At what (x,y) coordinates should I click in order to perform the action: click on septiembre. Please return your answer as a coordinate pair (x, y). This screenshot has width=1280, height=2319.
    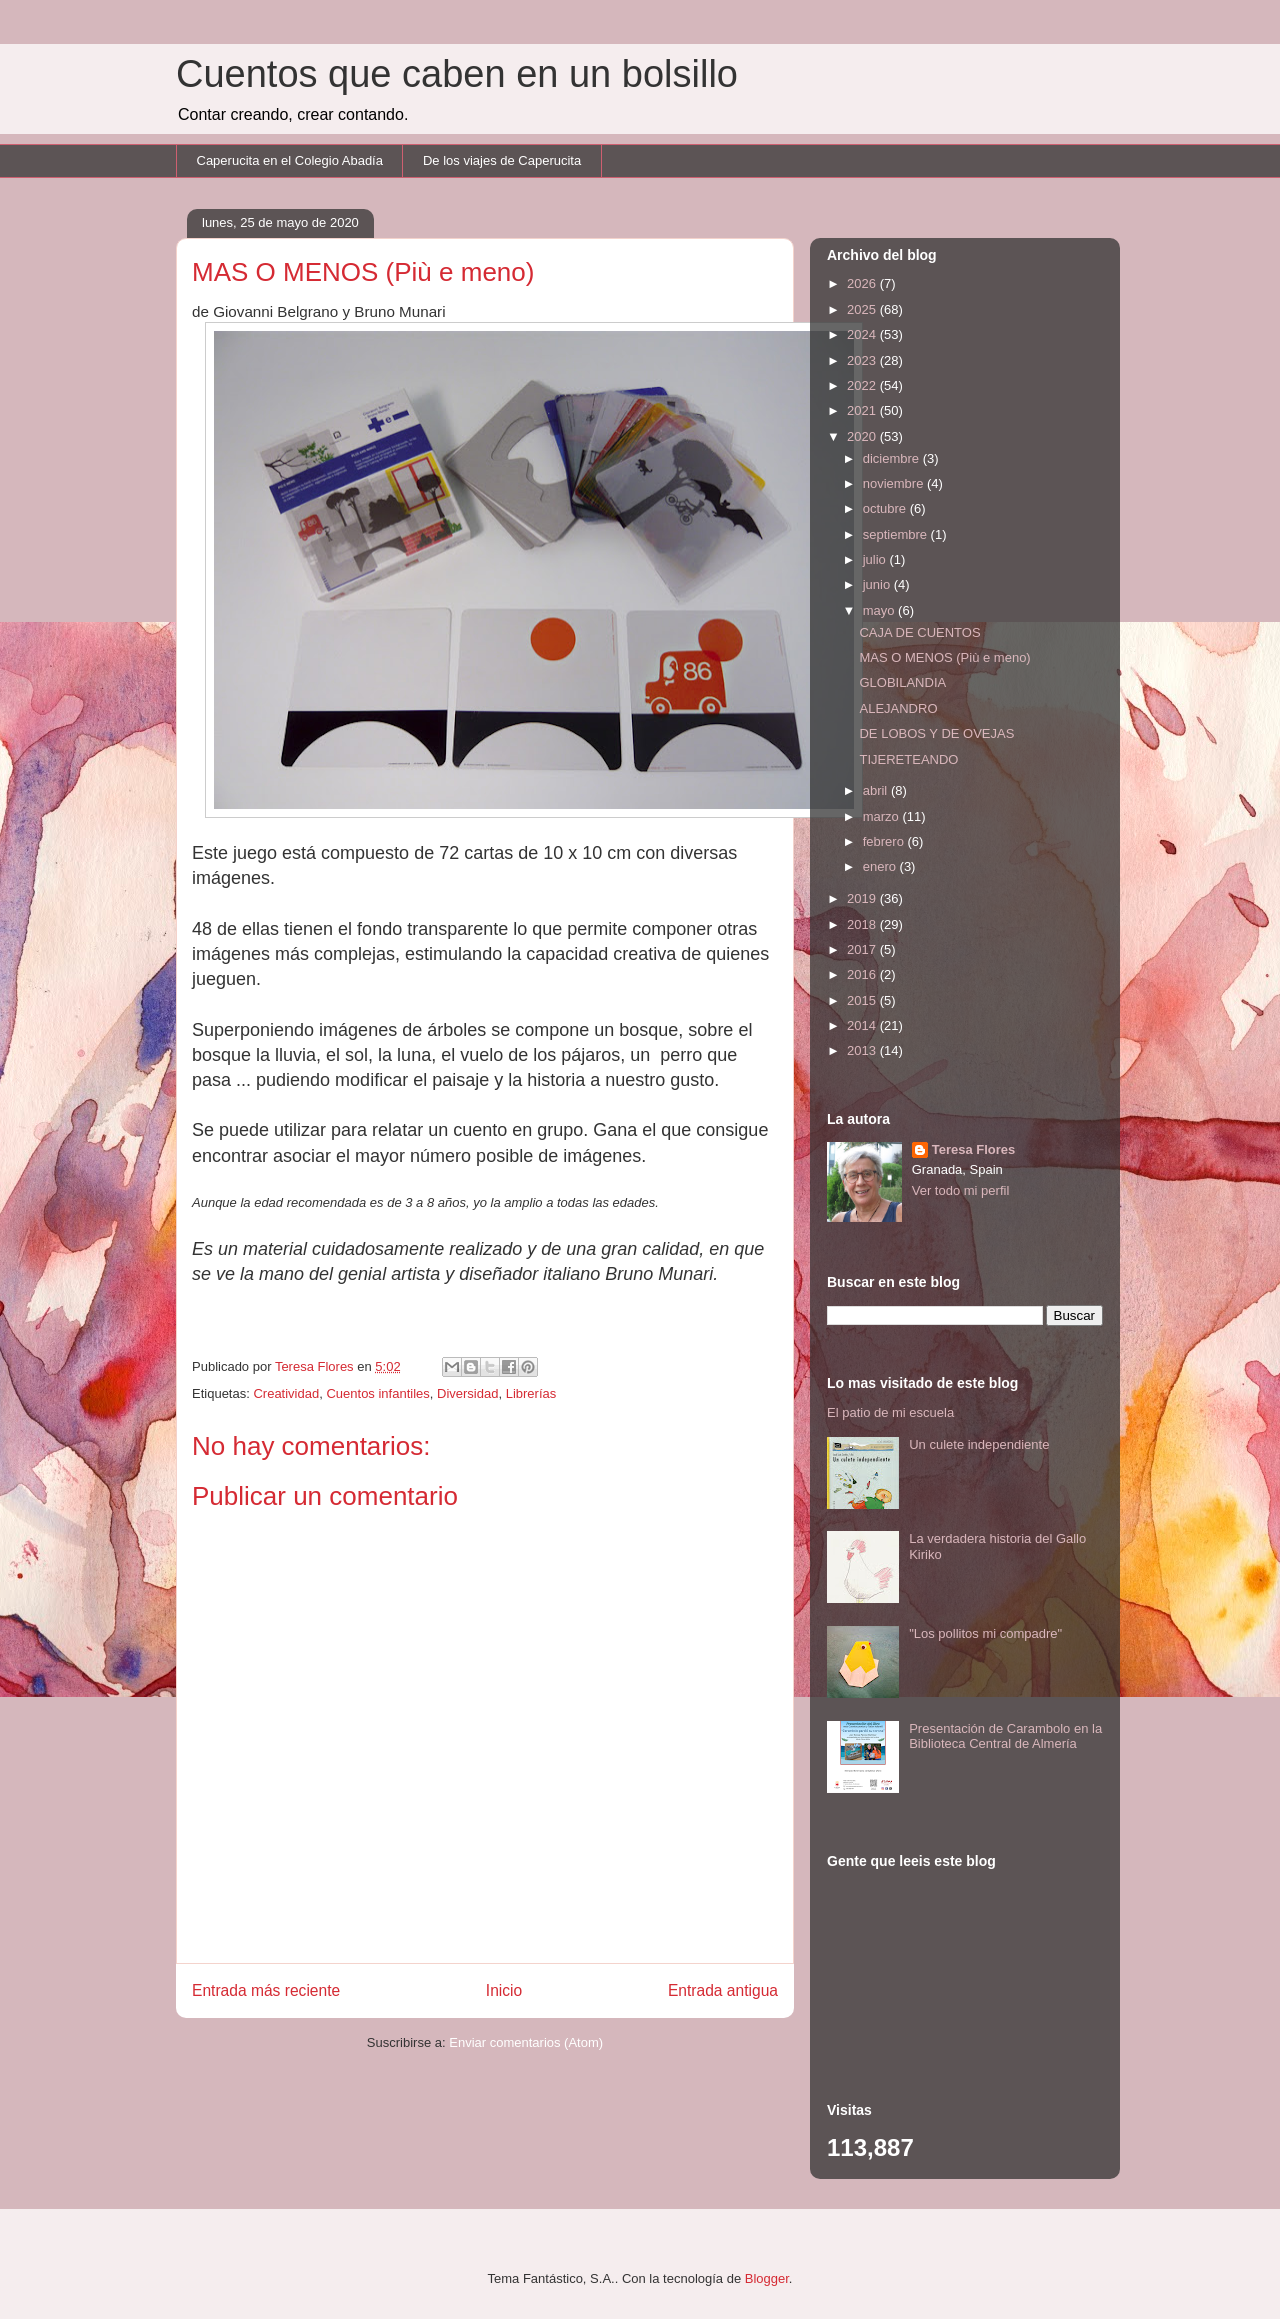
    Looking at the image, I should click on (897, 534).